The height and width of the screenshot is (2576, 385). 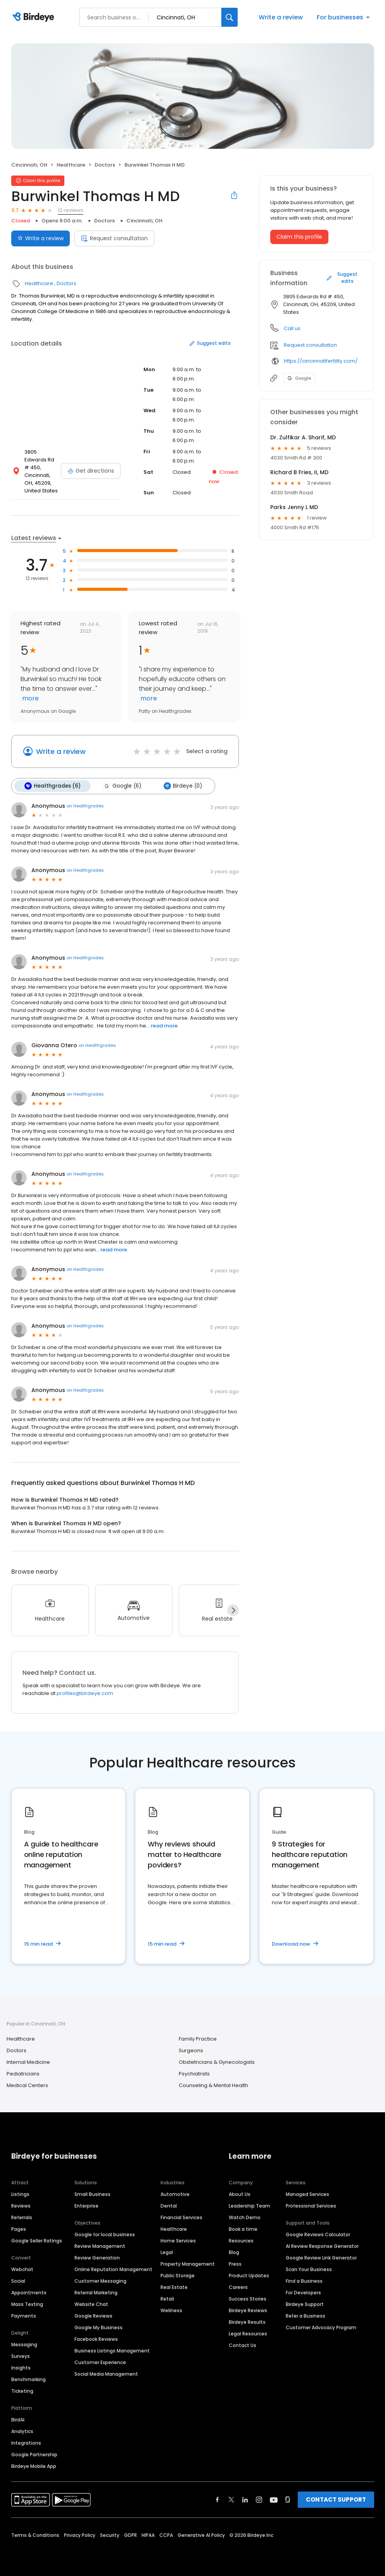 What do you see at coordinates (247, 2322) in the screenshot?
I see `Birdeye Results` at bounding box center [247, 2322].